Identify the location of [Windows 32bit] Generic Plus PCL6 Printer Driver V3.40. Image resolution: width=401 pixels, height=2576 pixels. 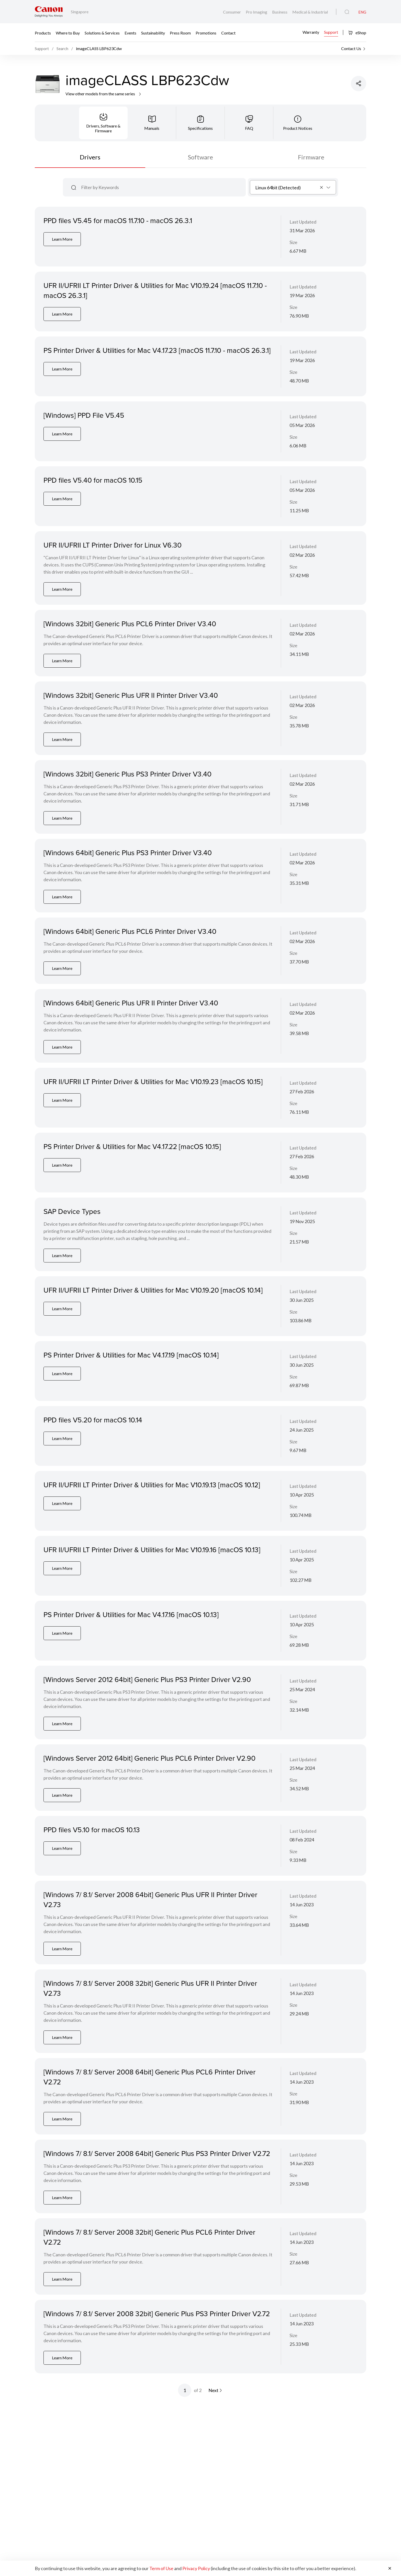
(129, 624).